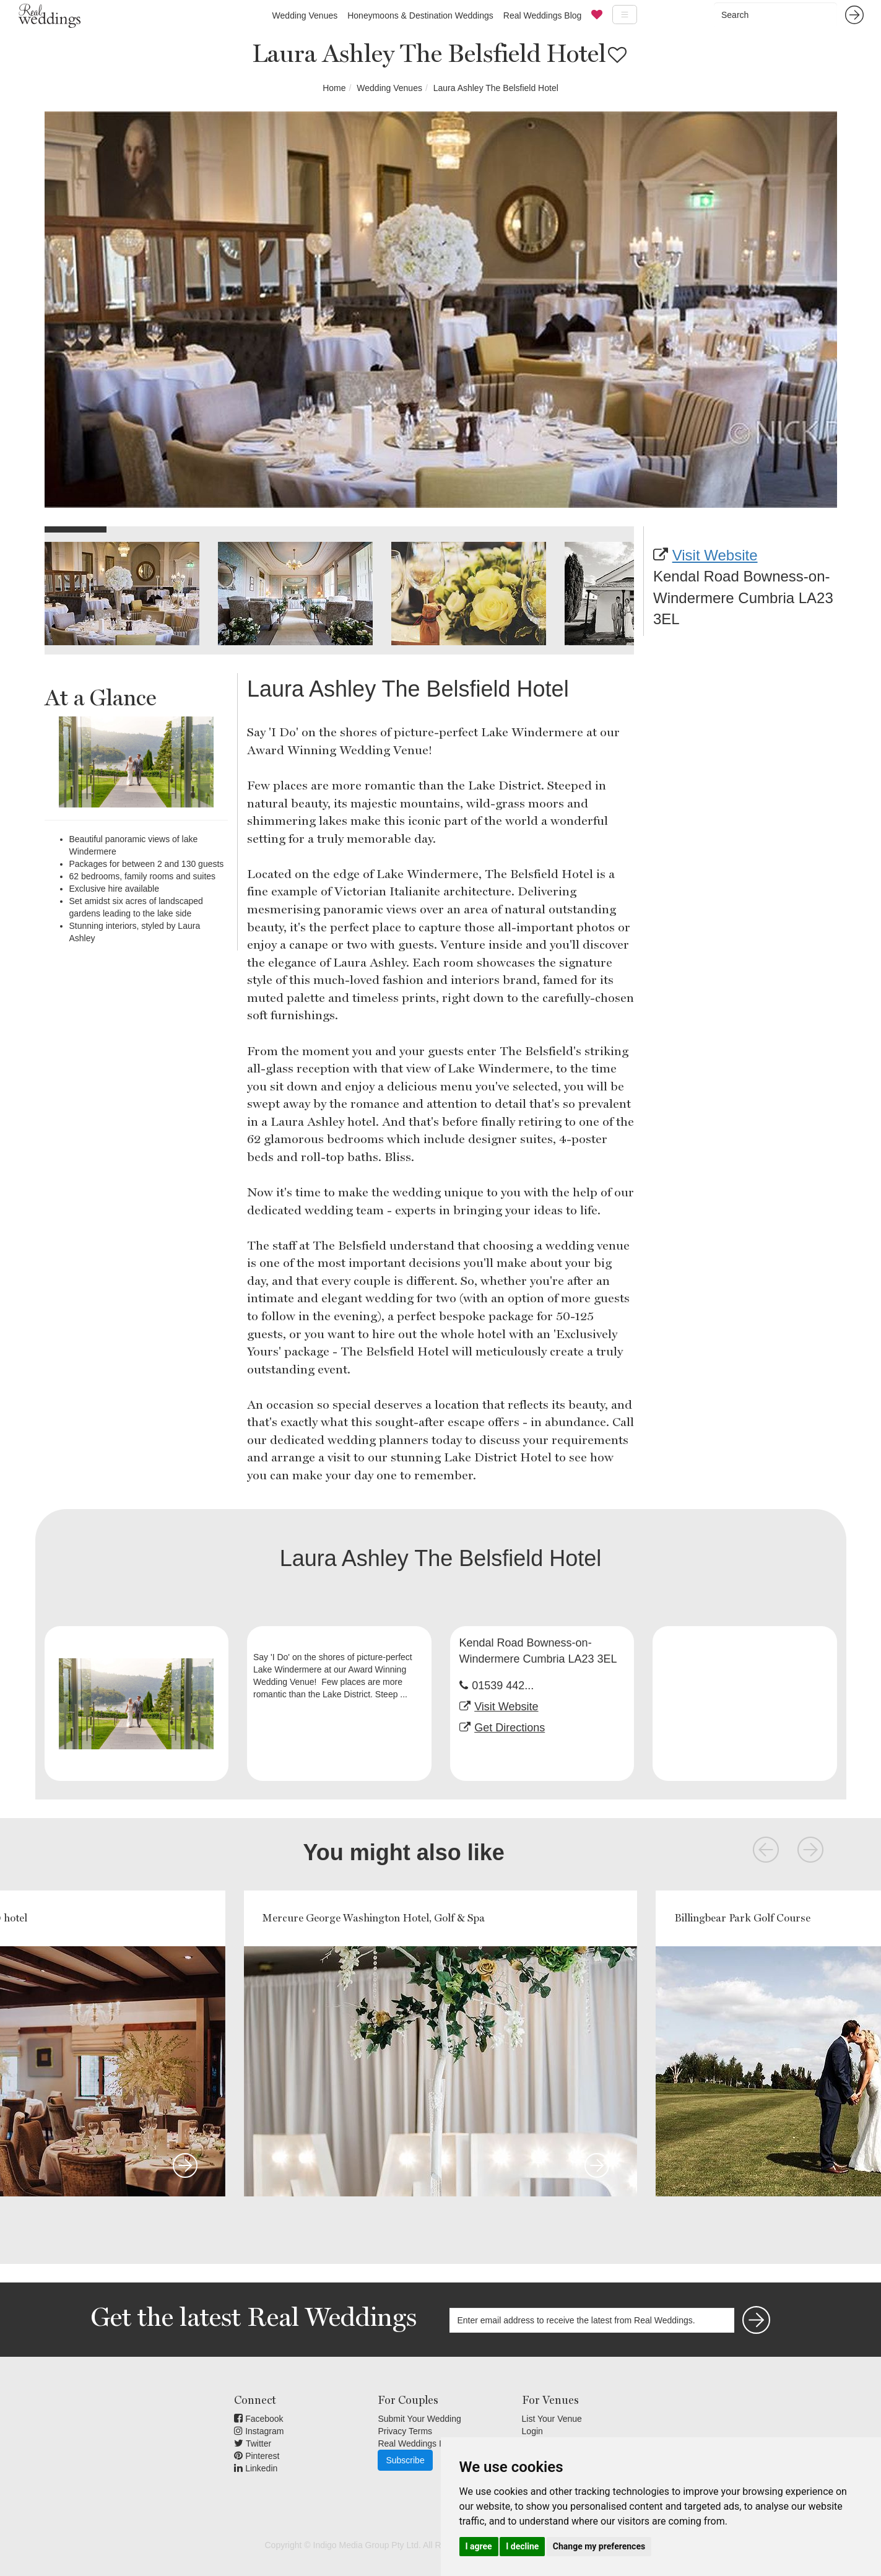  Describe the element at coordinates (259, 2431) in the screenshot. I see `Instagram` at that location.